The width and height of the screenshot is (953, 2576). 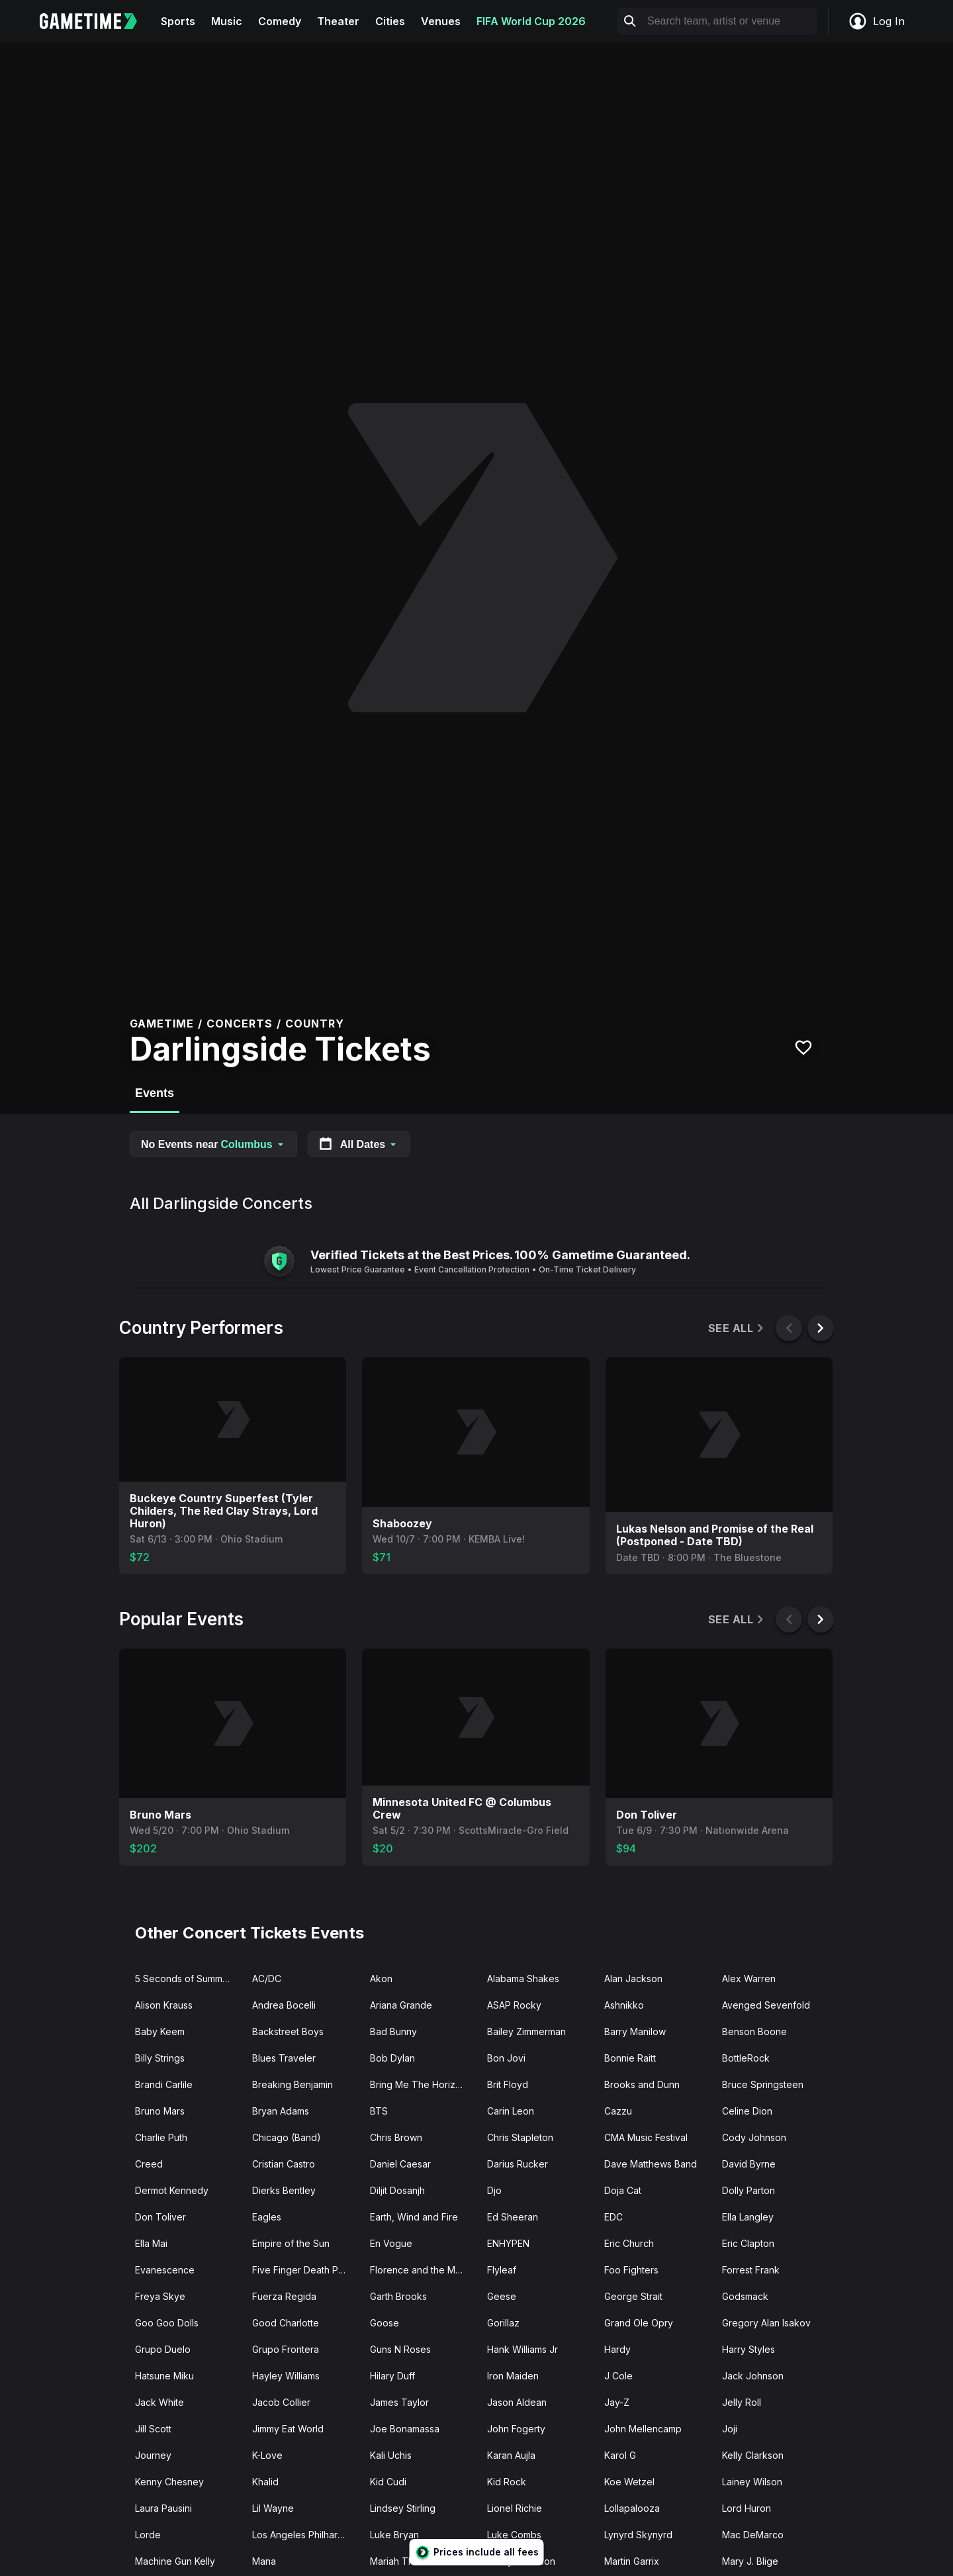 What do you see at coordinates (520, 2137) in the screenshot?
I see `Chris Stapleton` at bounding box center [520, 2137].